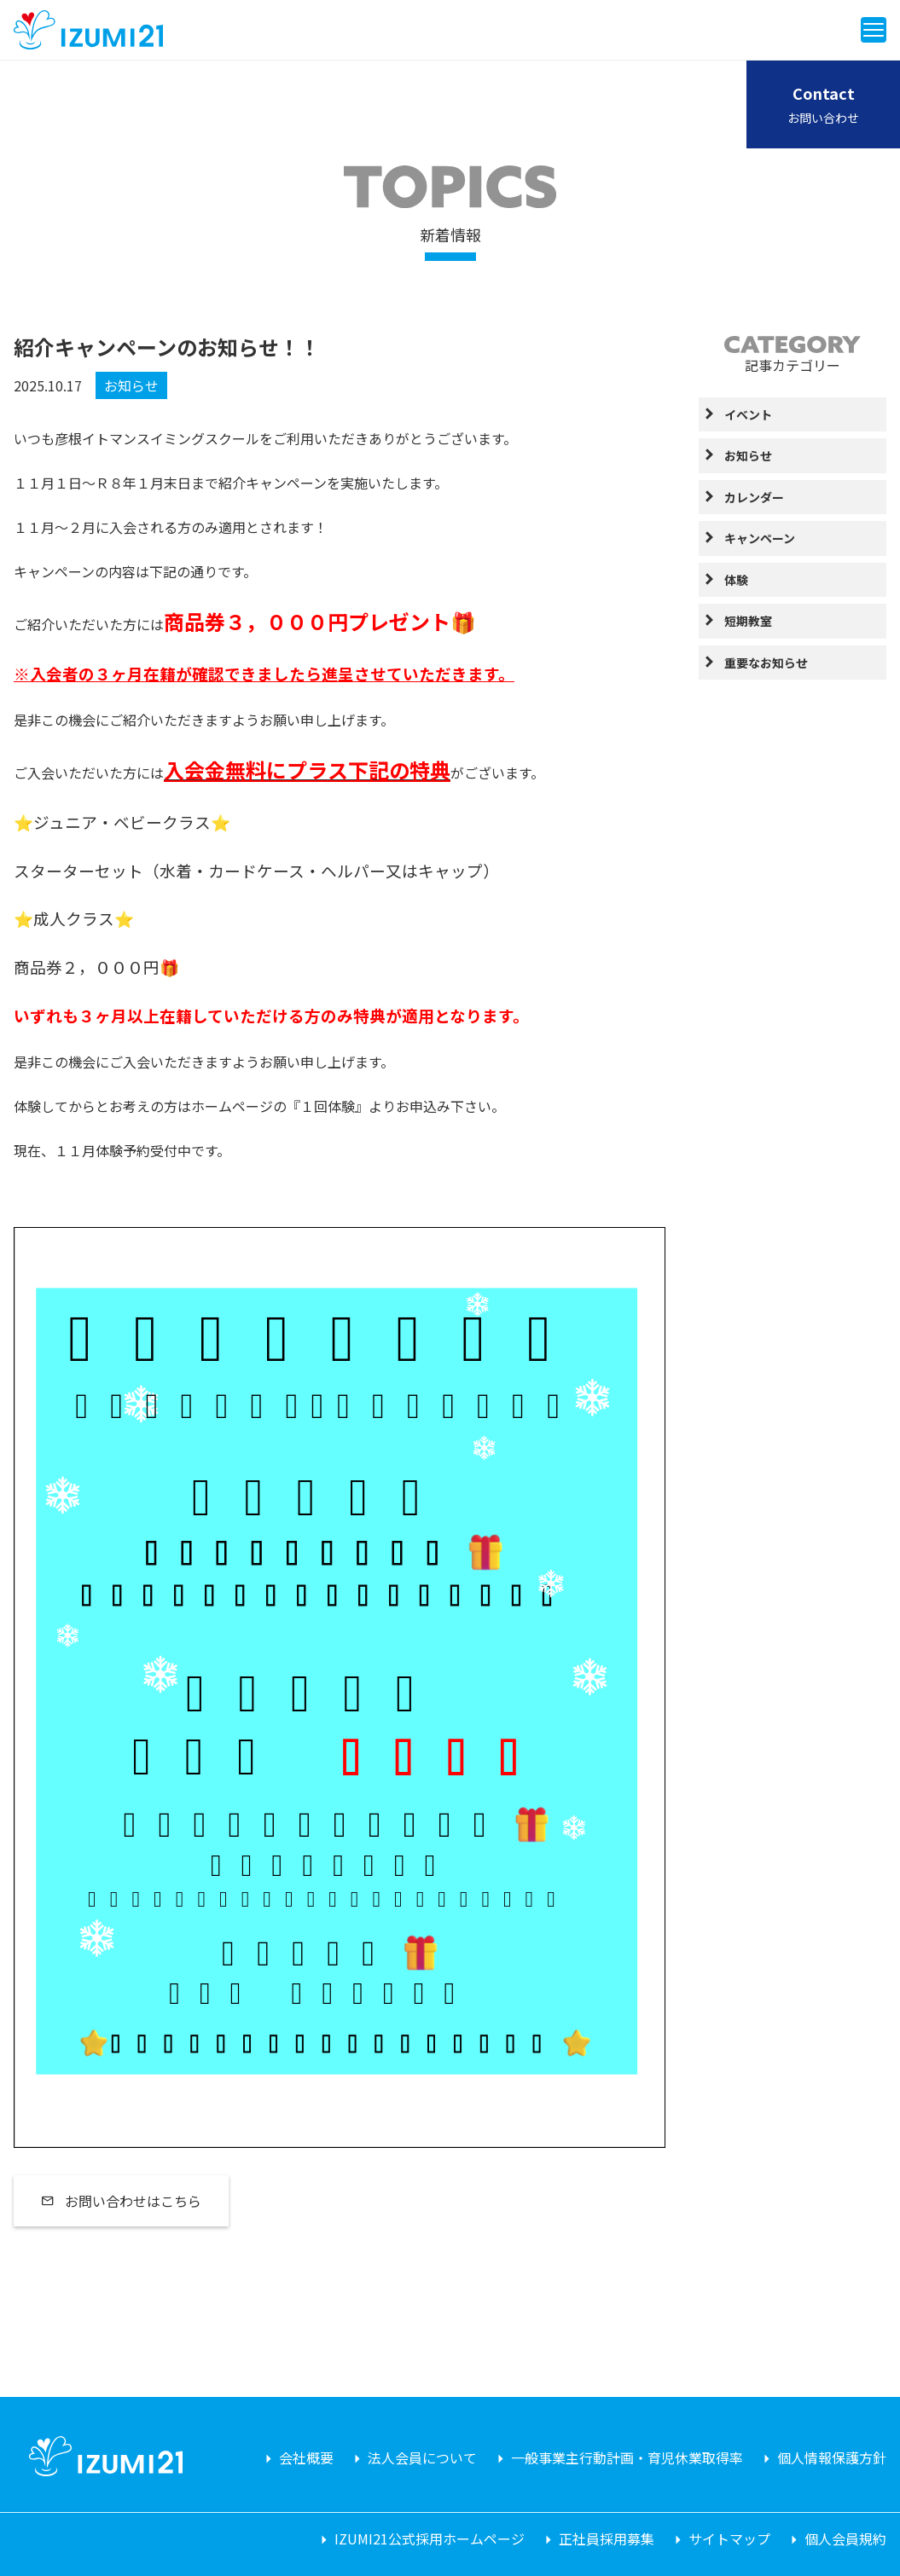 The height and width of the screenshot is (2576, 900). Describe the element at coordinates (306, 2457) in the screenshot. I see `会社概要` at that location.